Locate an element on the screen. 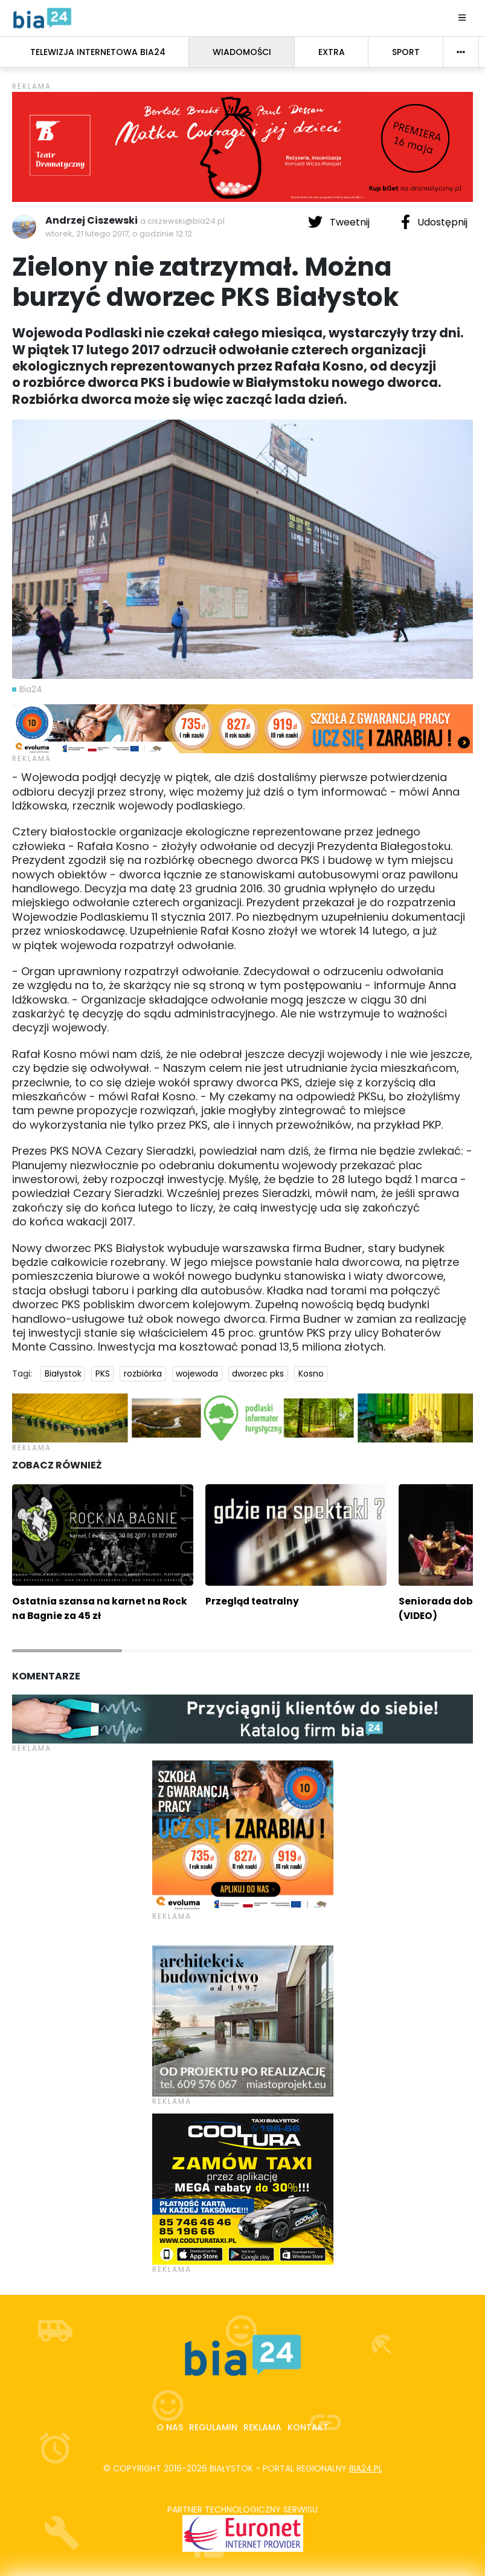 The width and height of the screenshot is (485, 2576). Udostępnij is located at coordinates (434, 222).